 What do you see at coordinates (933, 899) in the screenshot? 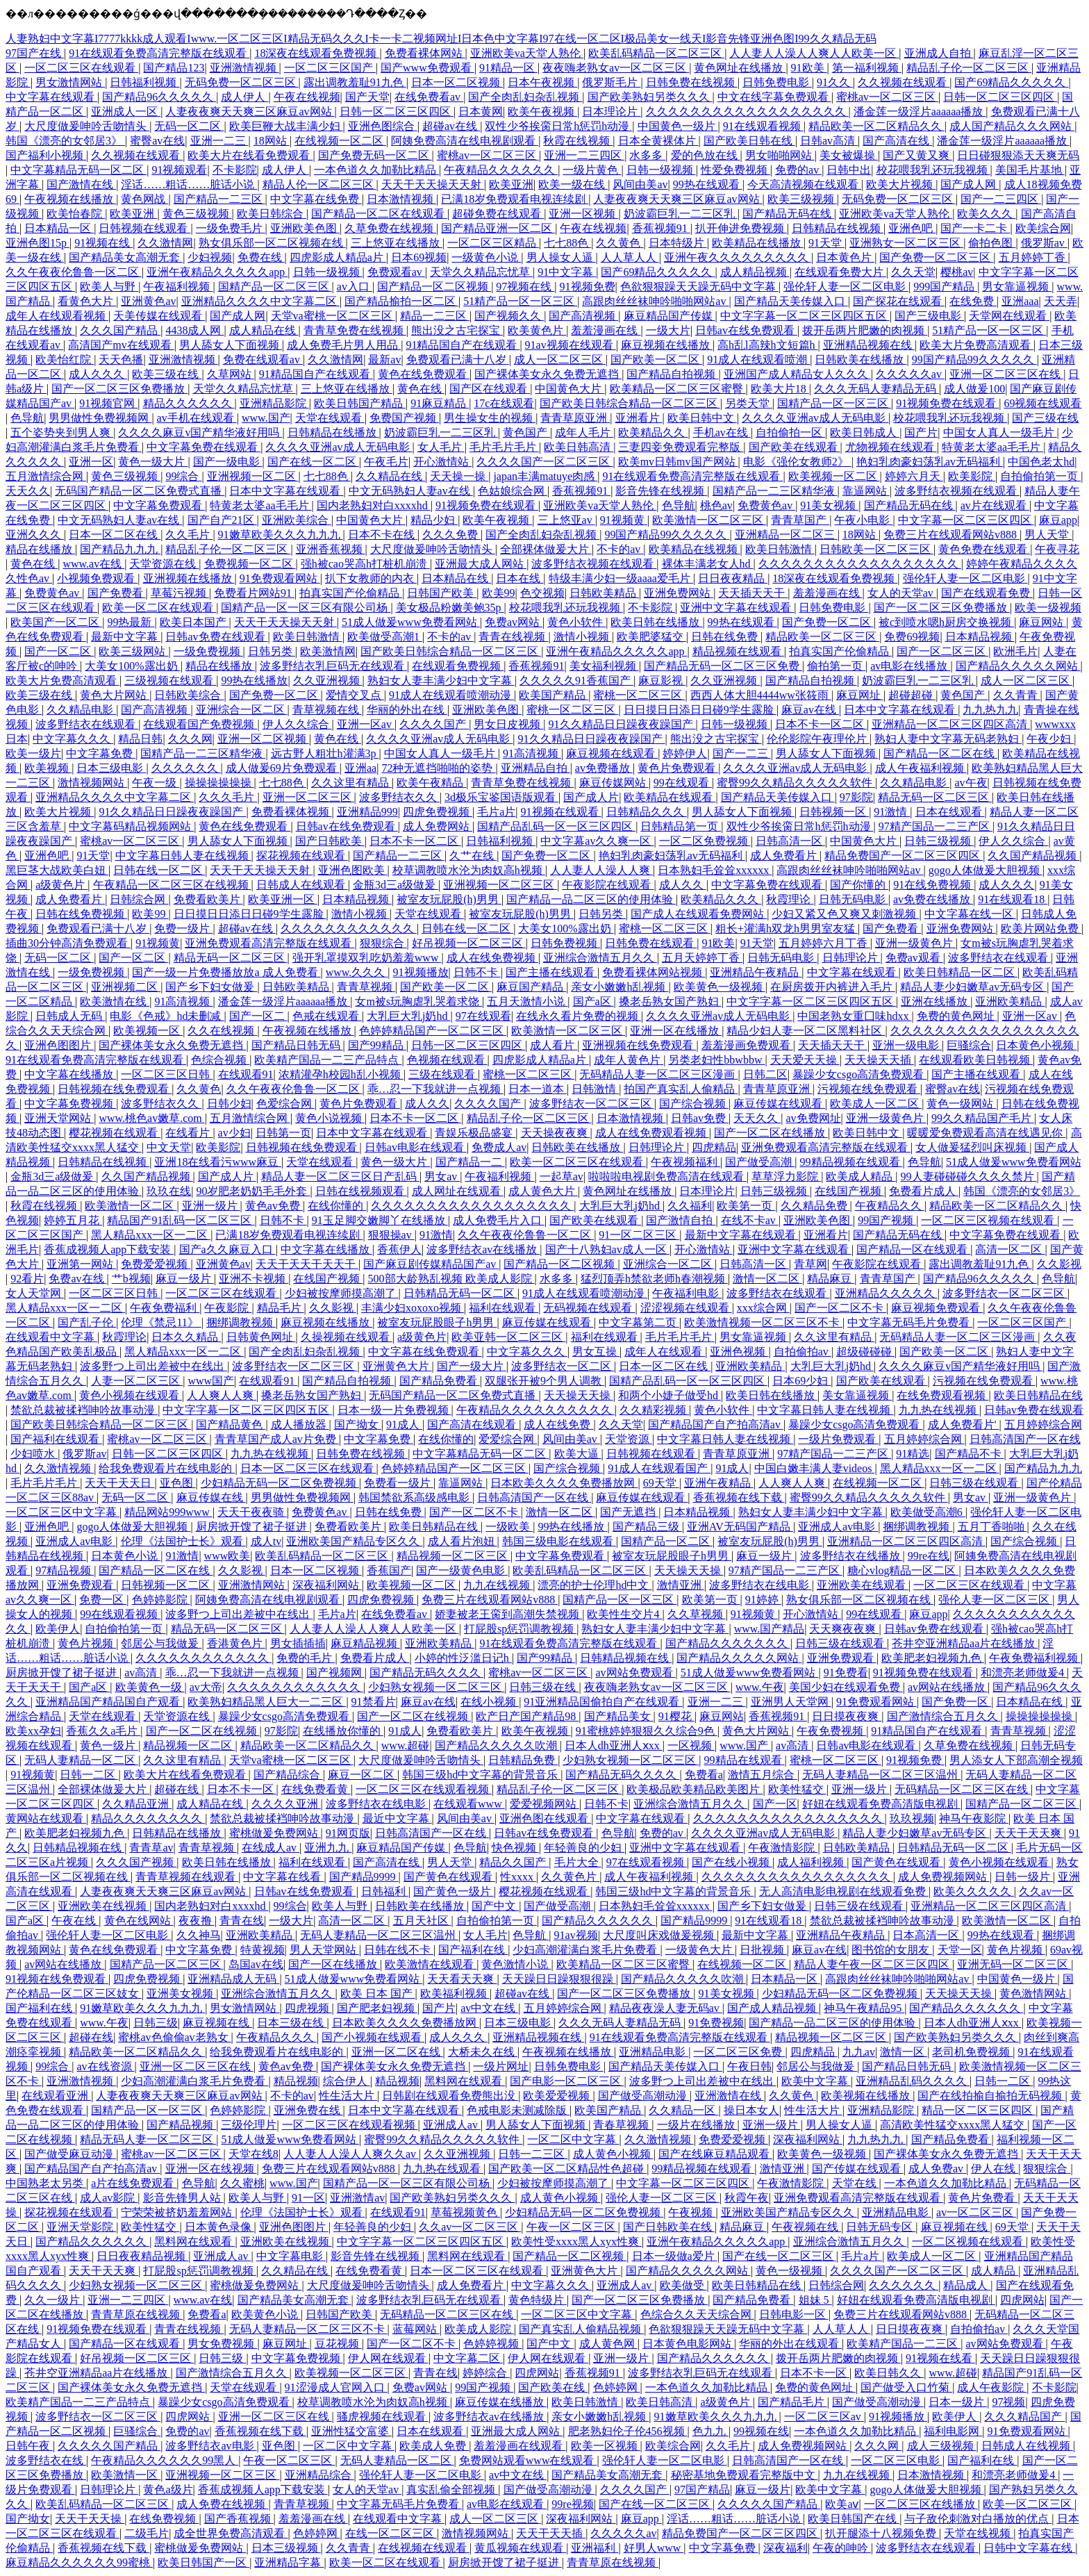
I see `av免费在线播放` at bounding box center [933, 899].